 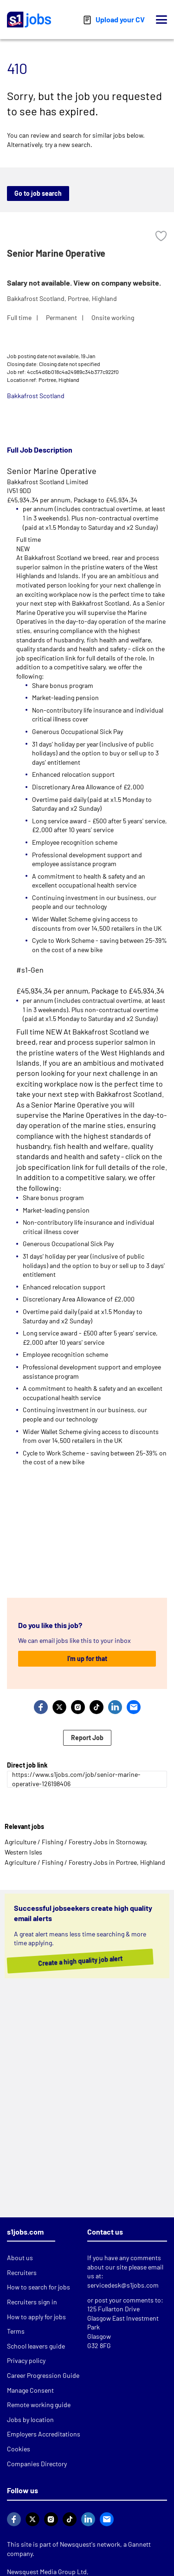 I want to click on Report Job, so click(x=87, y=1738).